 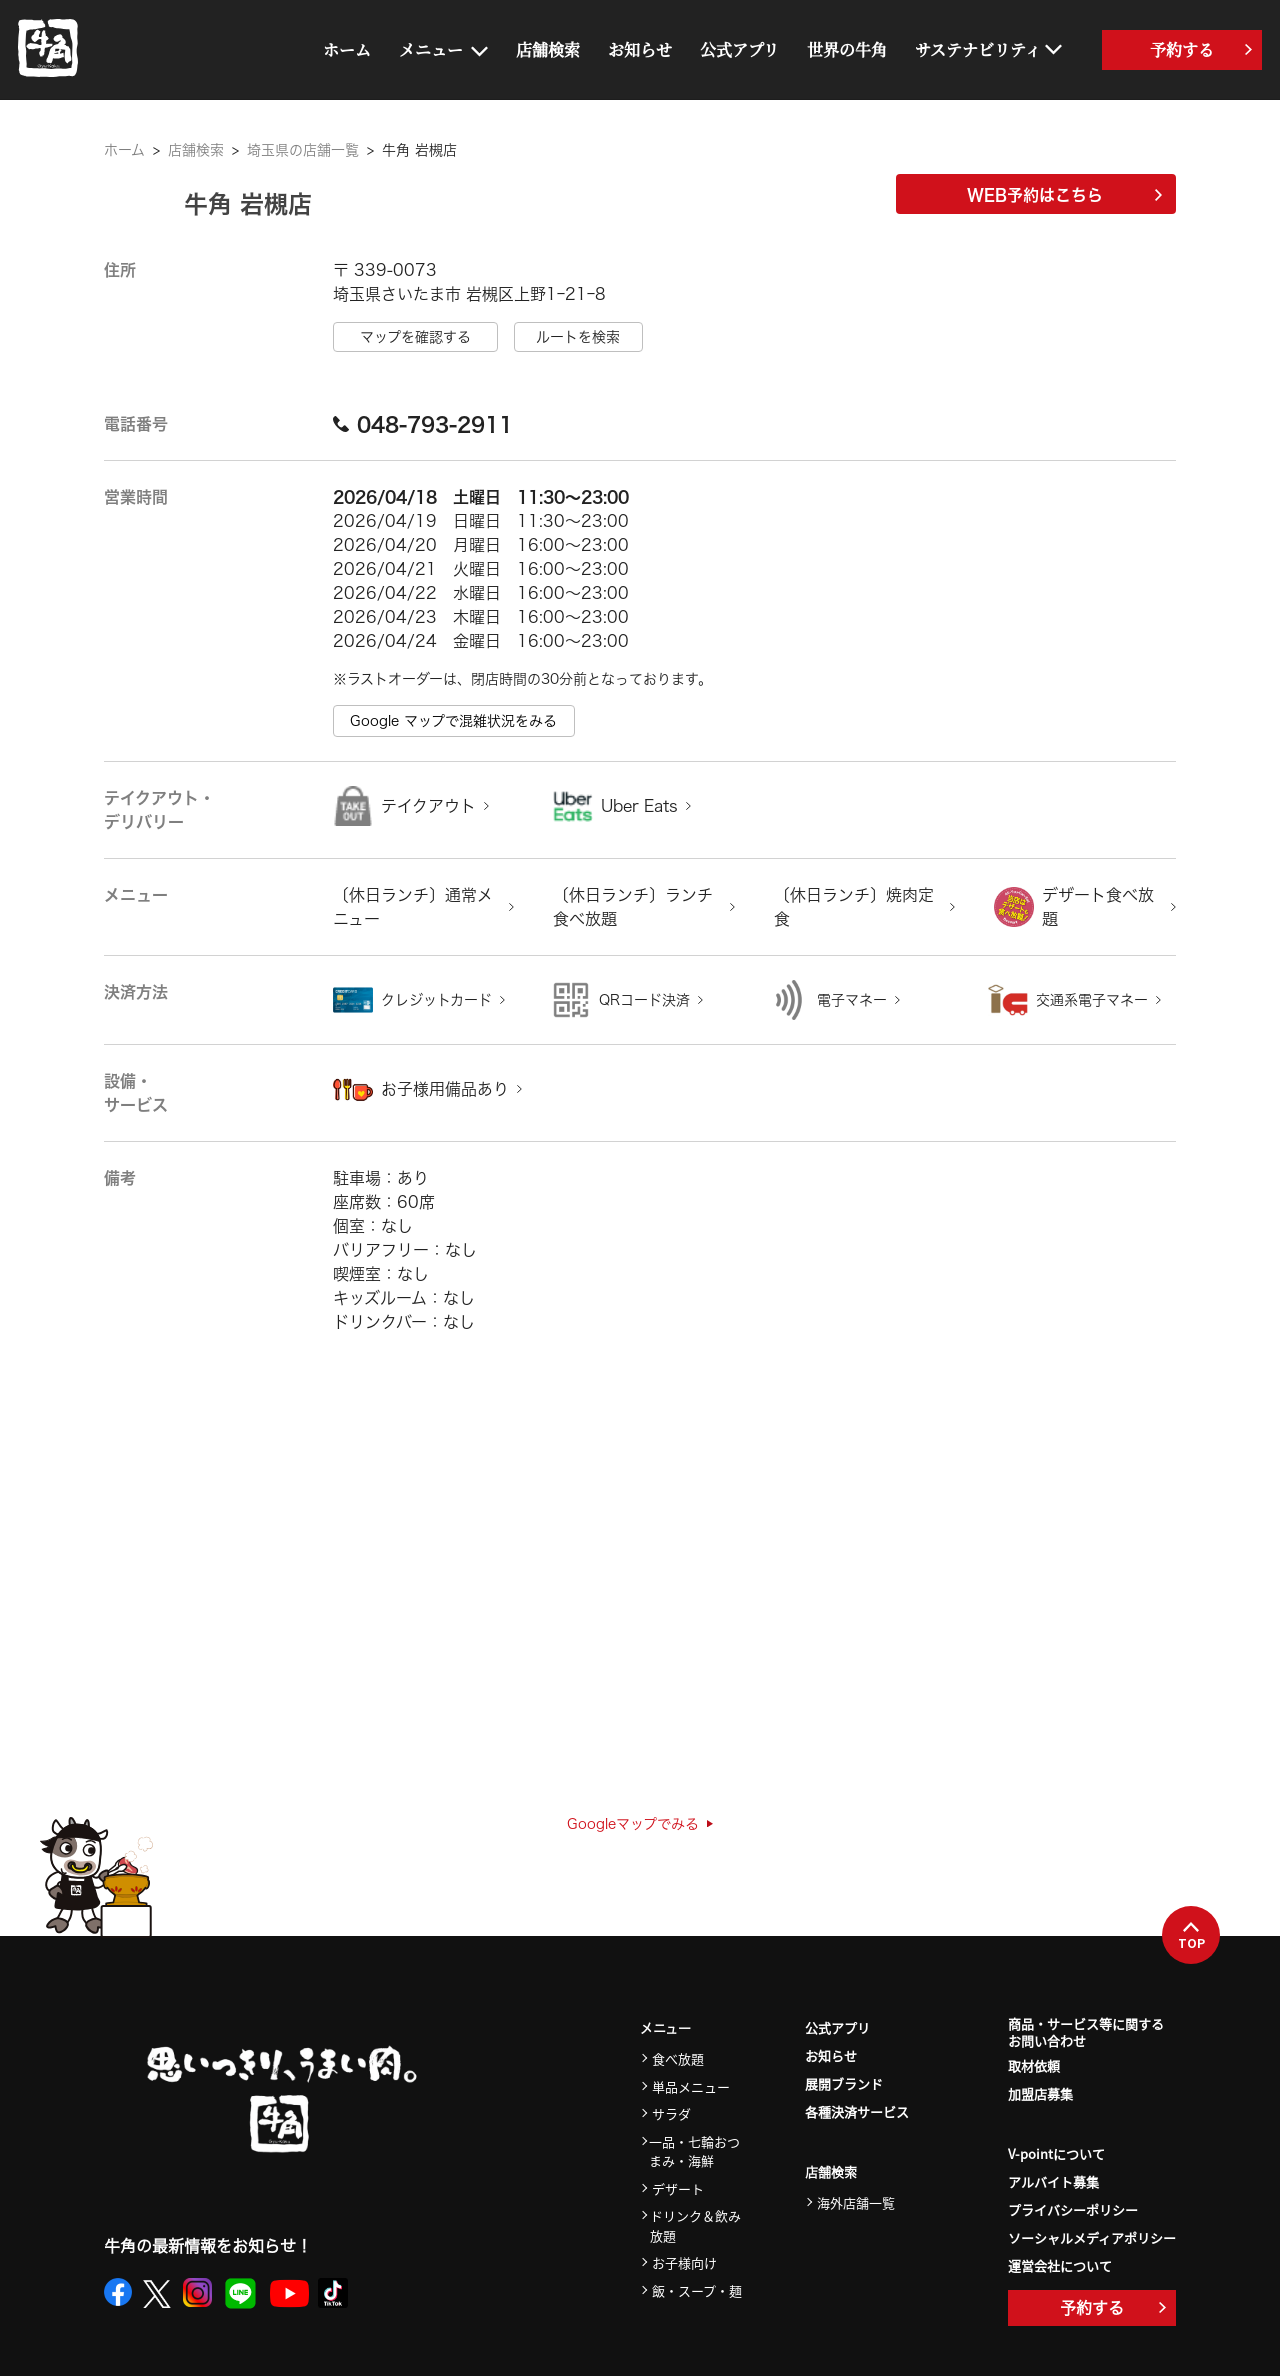 I want to click on 公式アプリ, so click(x=739, y=49).